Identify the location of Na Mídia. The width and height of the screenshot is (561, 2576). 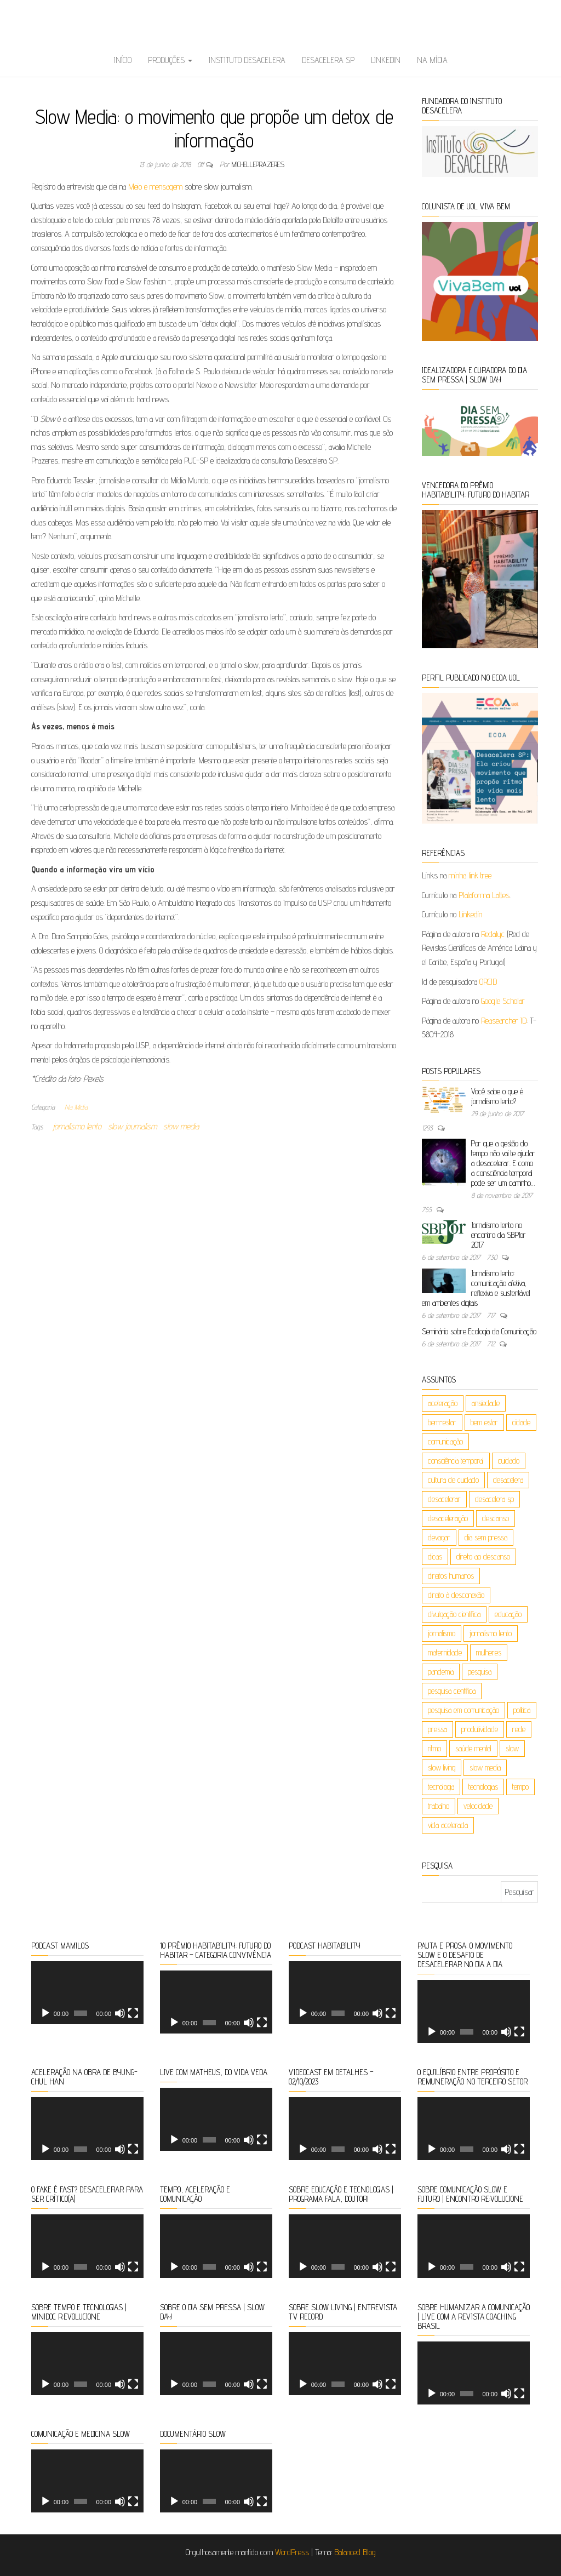
(432, 60).